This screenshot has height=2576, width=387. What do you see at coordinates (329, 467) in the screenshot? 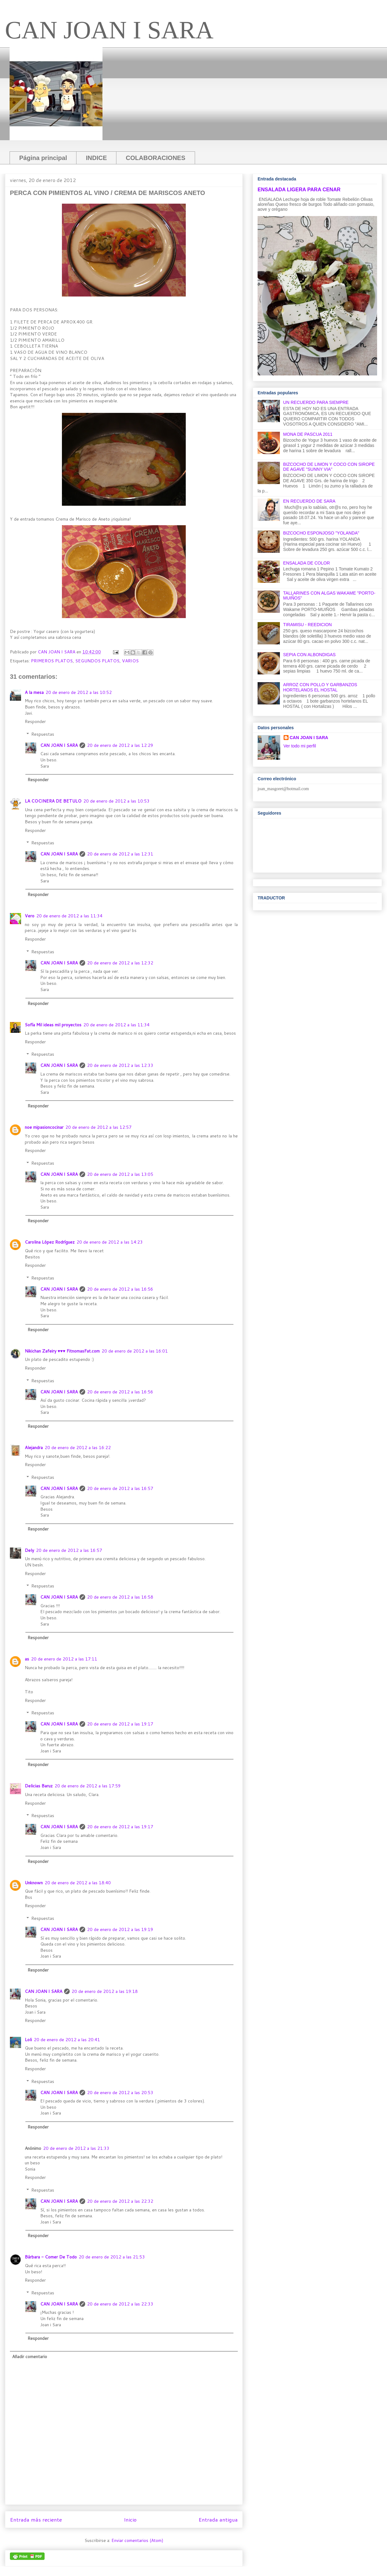
I see `BIZCOCHO DE LIMON Y COCO CON SIROPE DE AGAVE "SUNNY VIA"` at bounding box center [329, 467].